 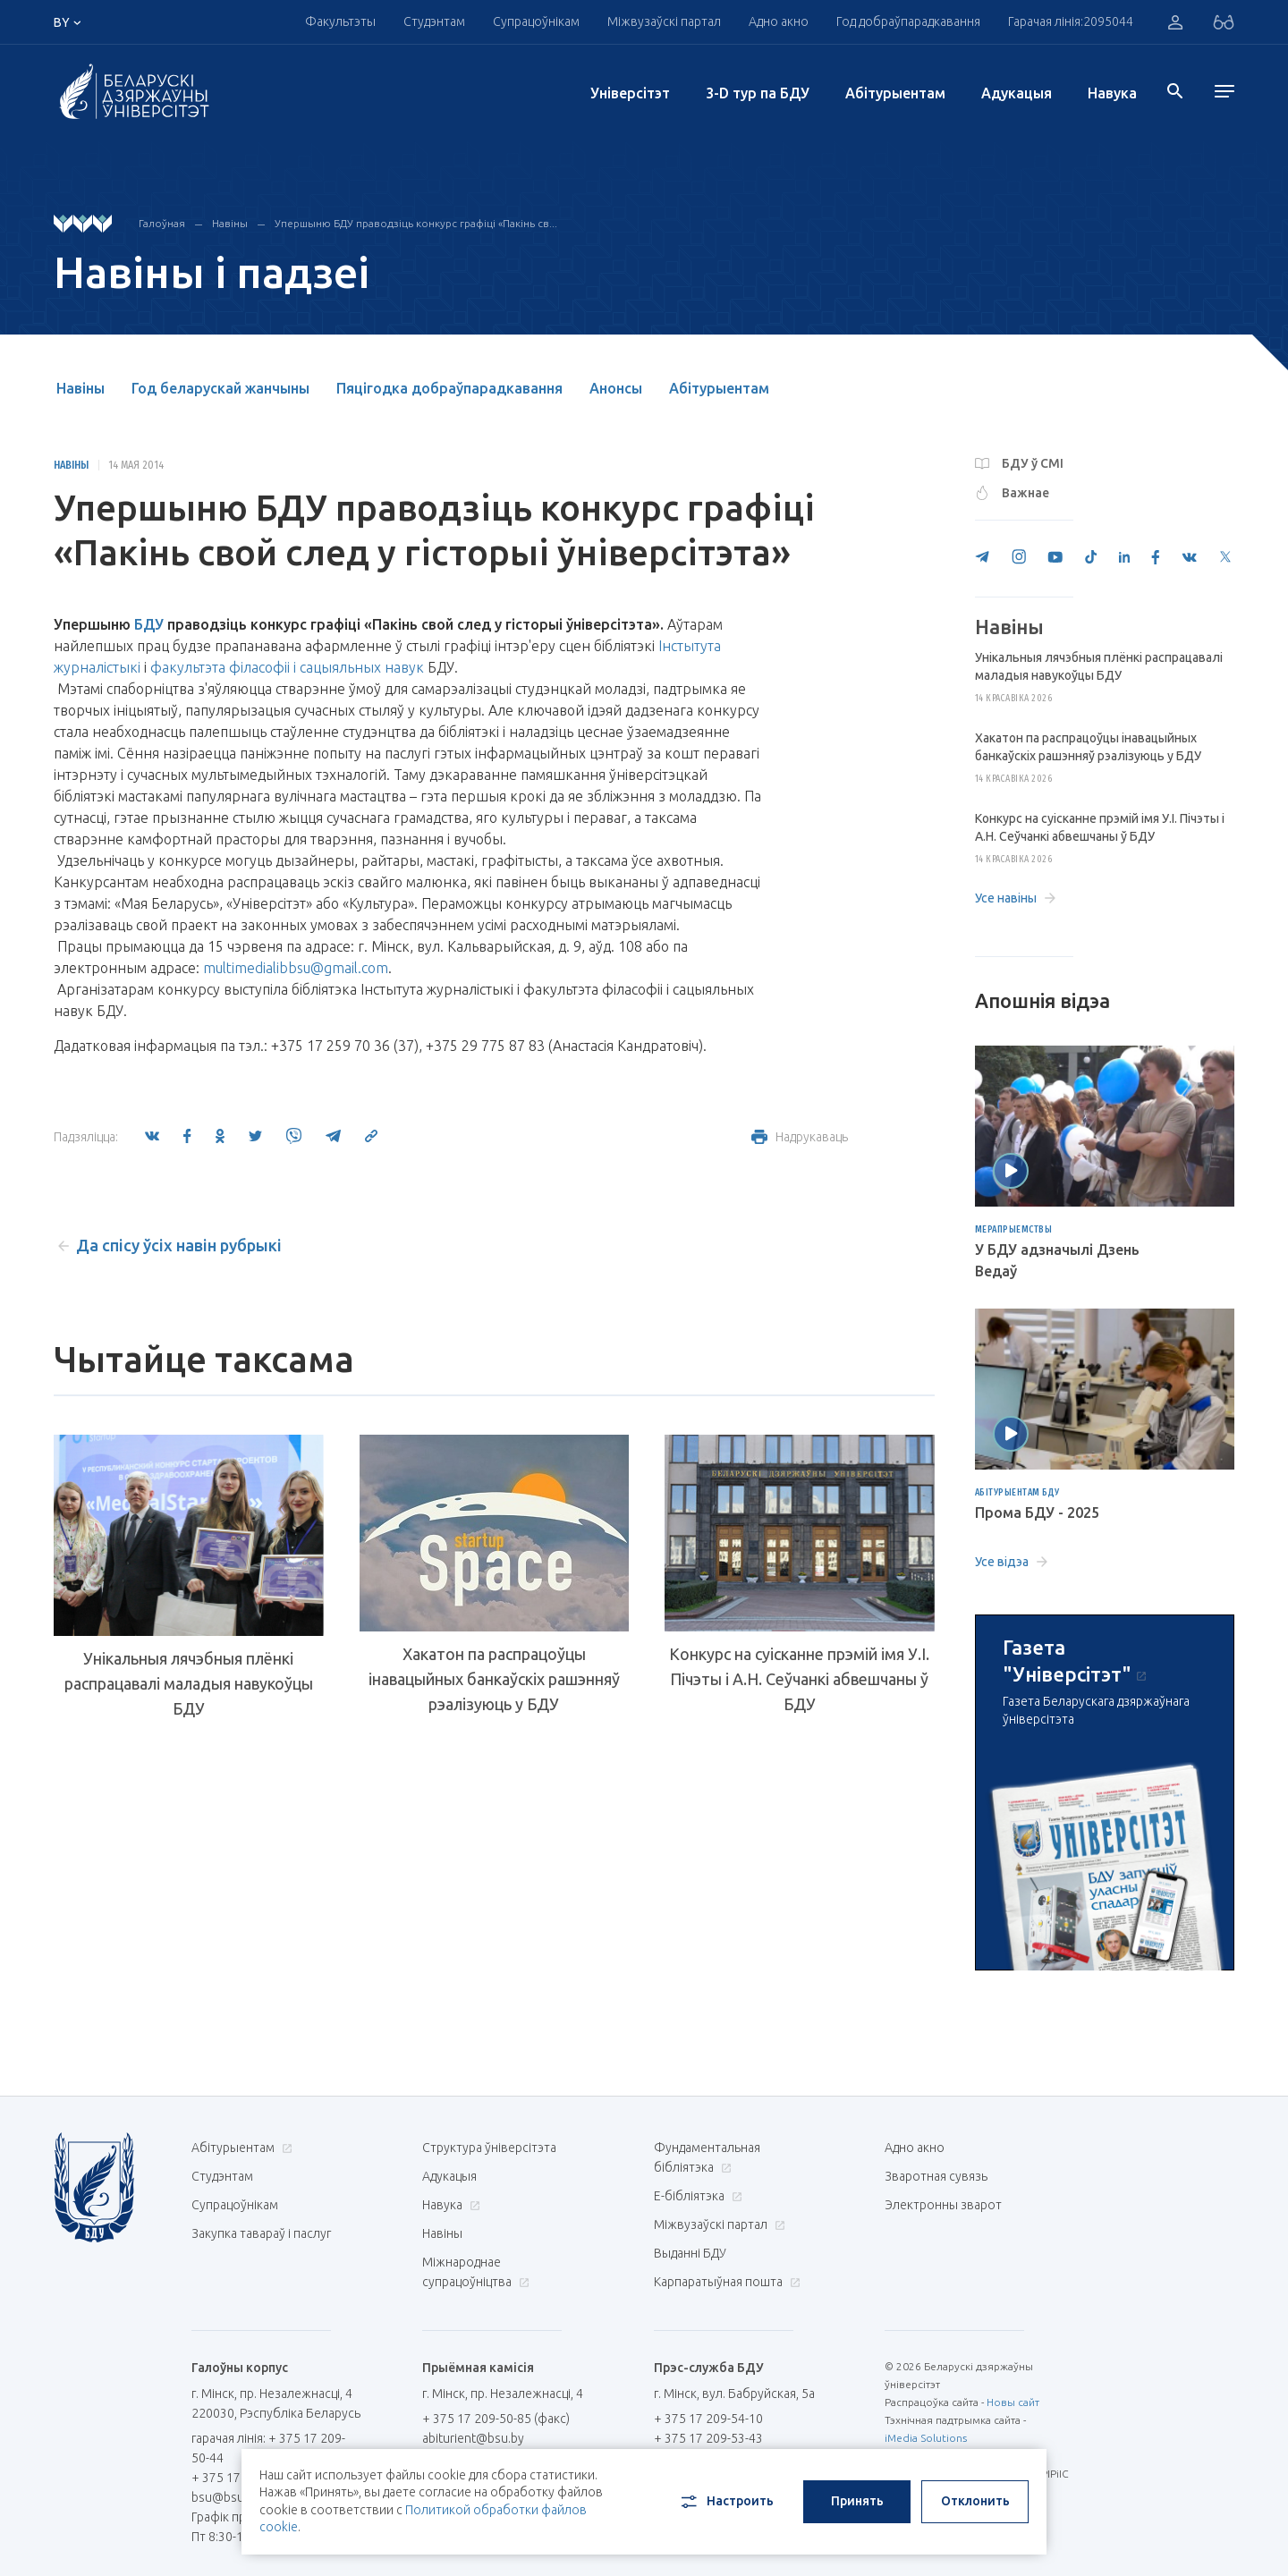 What do you see at coordinates (1014, 1229) in the screenshot?
I see `Мерапрыемствы` at bounding box center [1014, 1229].